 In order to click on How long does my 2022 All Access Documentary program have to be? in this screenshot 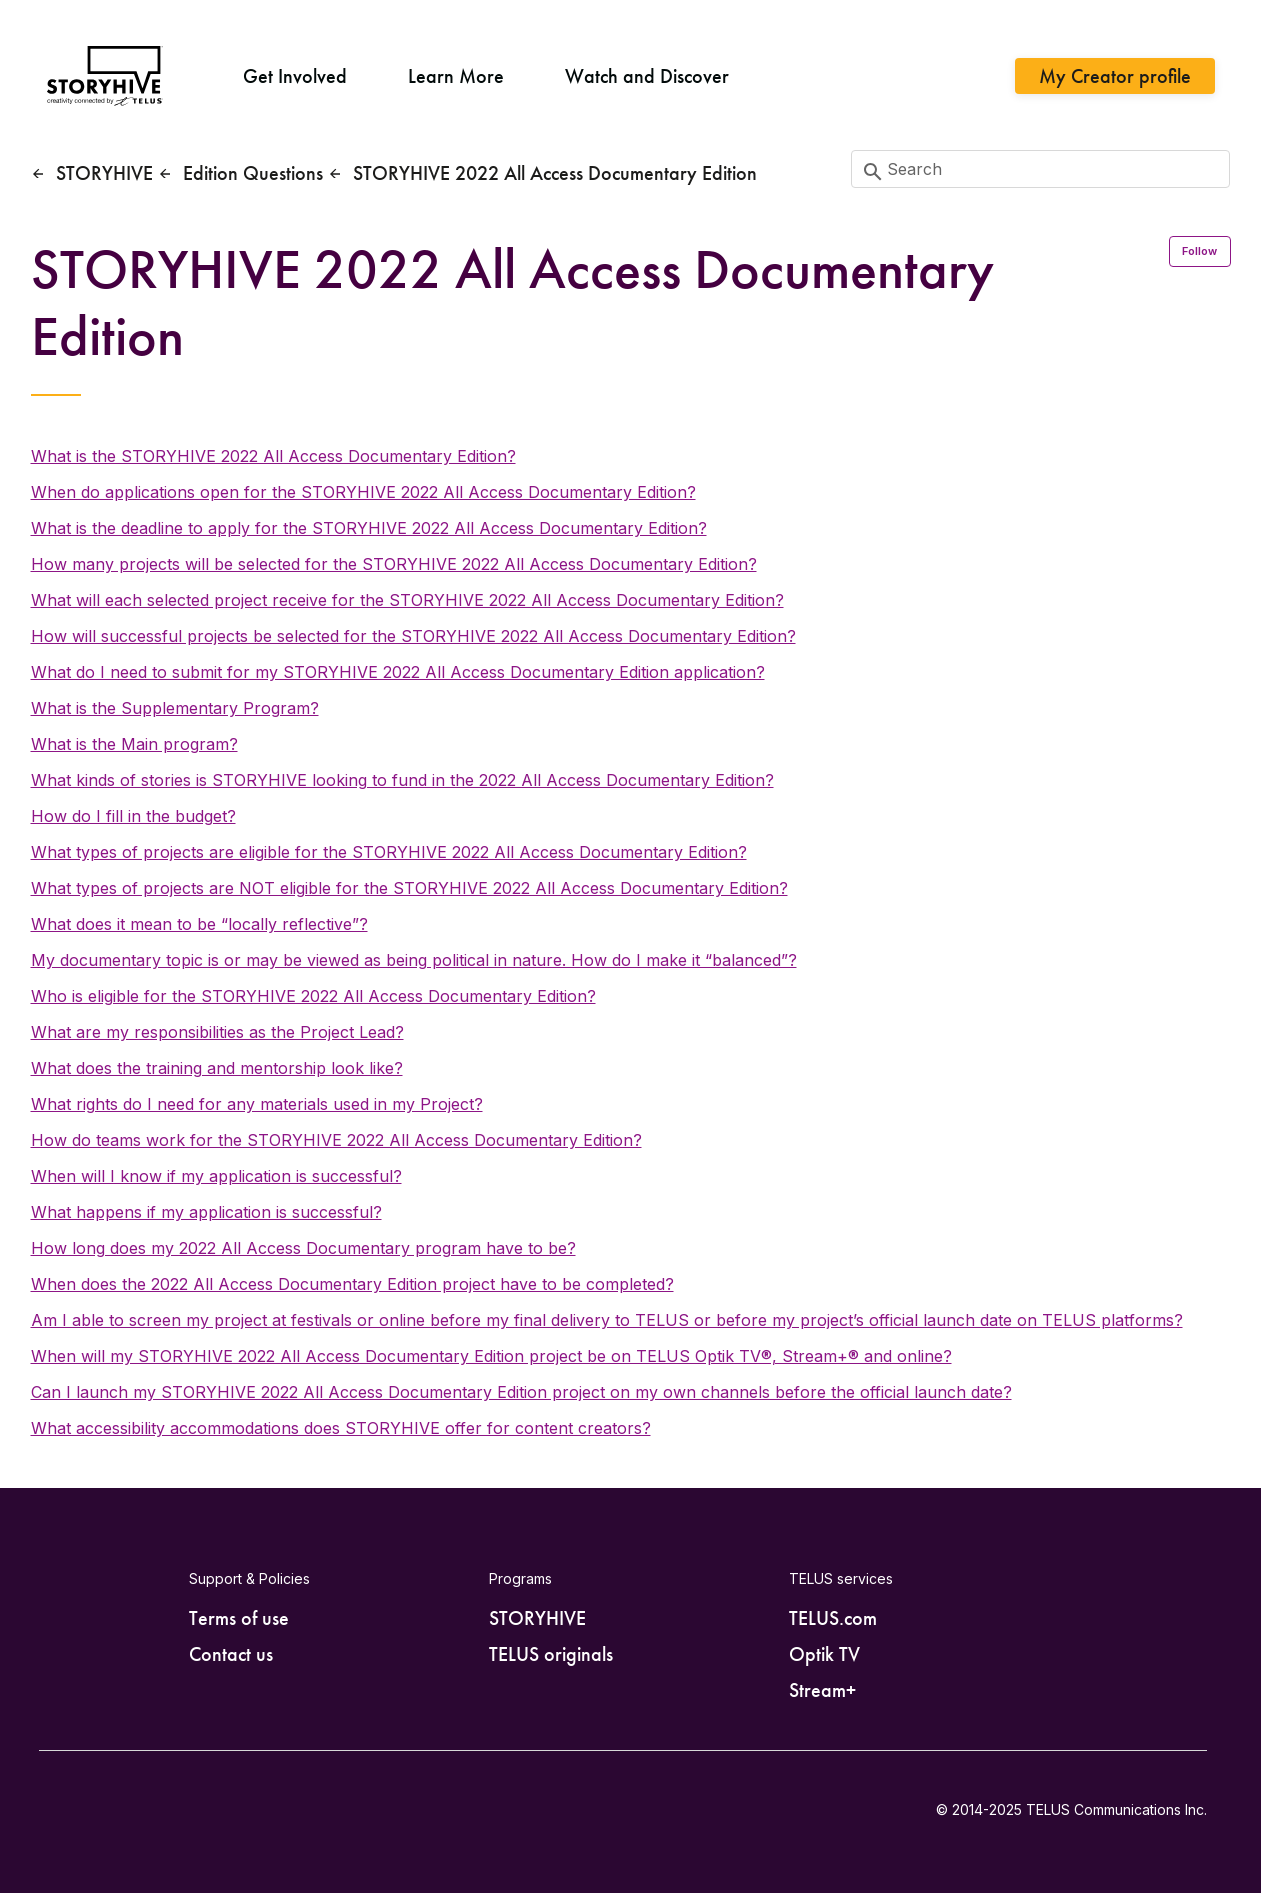, I will do `click(303, 1248)`.